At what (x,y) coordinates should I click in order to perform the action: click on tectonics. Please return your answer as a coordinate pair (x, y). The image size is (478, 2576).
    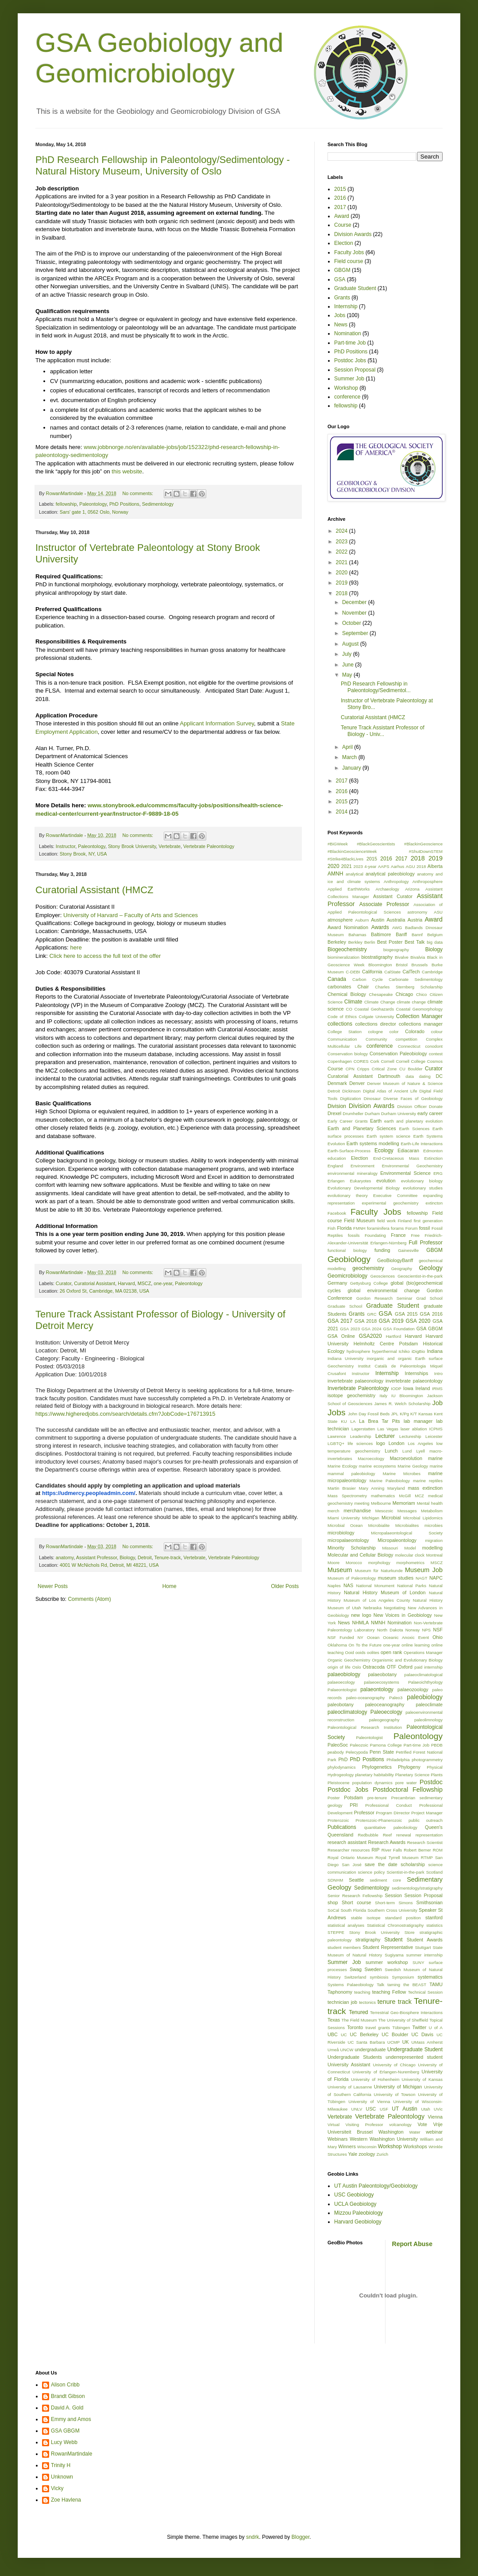
    Looking at the image, I should click on (367, 2002).